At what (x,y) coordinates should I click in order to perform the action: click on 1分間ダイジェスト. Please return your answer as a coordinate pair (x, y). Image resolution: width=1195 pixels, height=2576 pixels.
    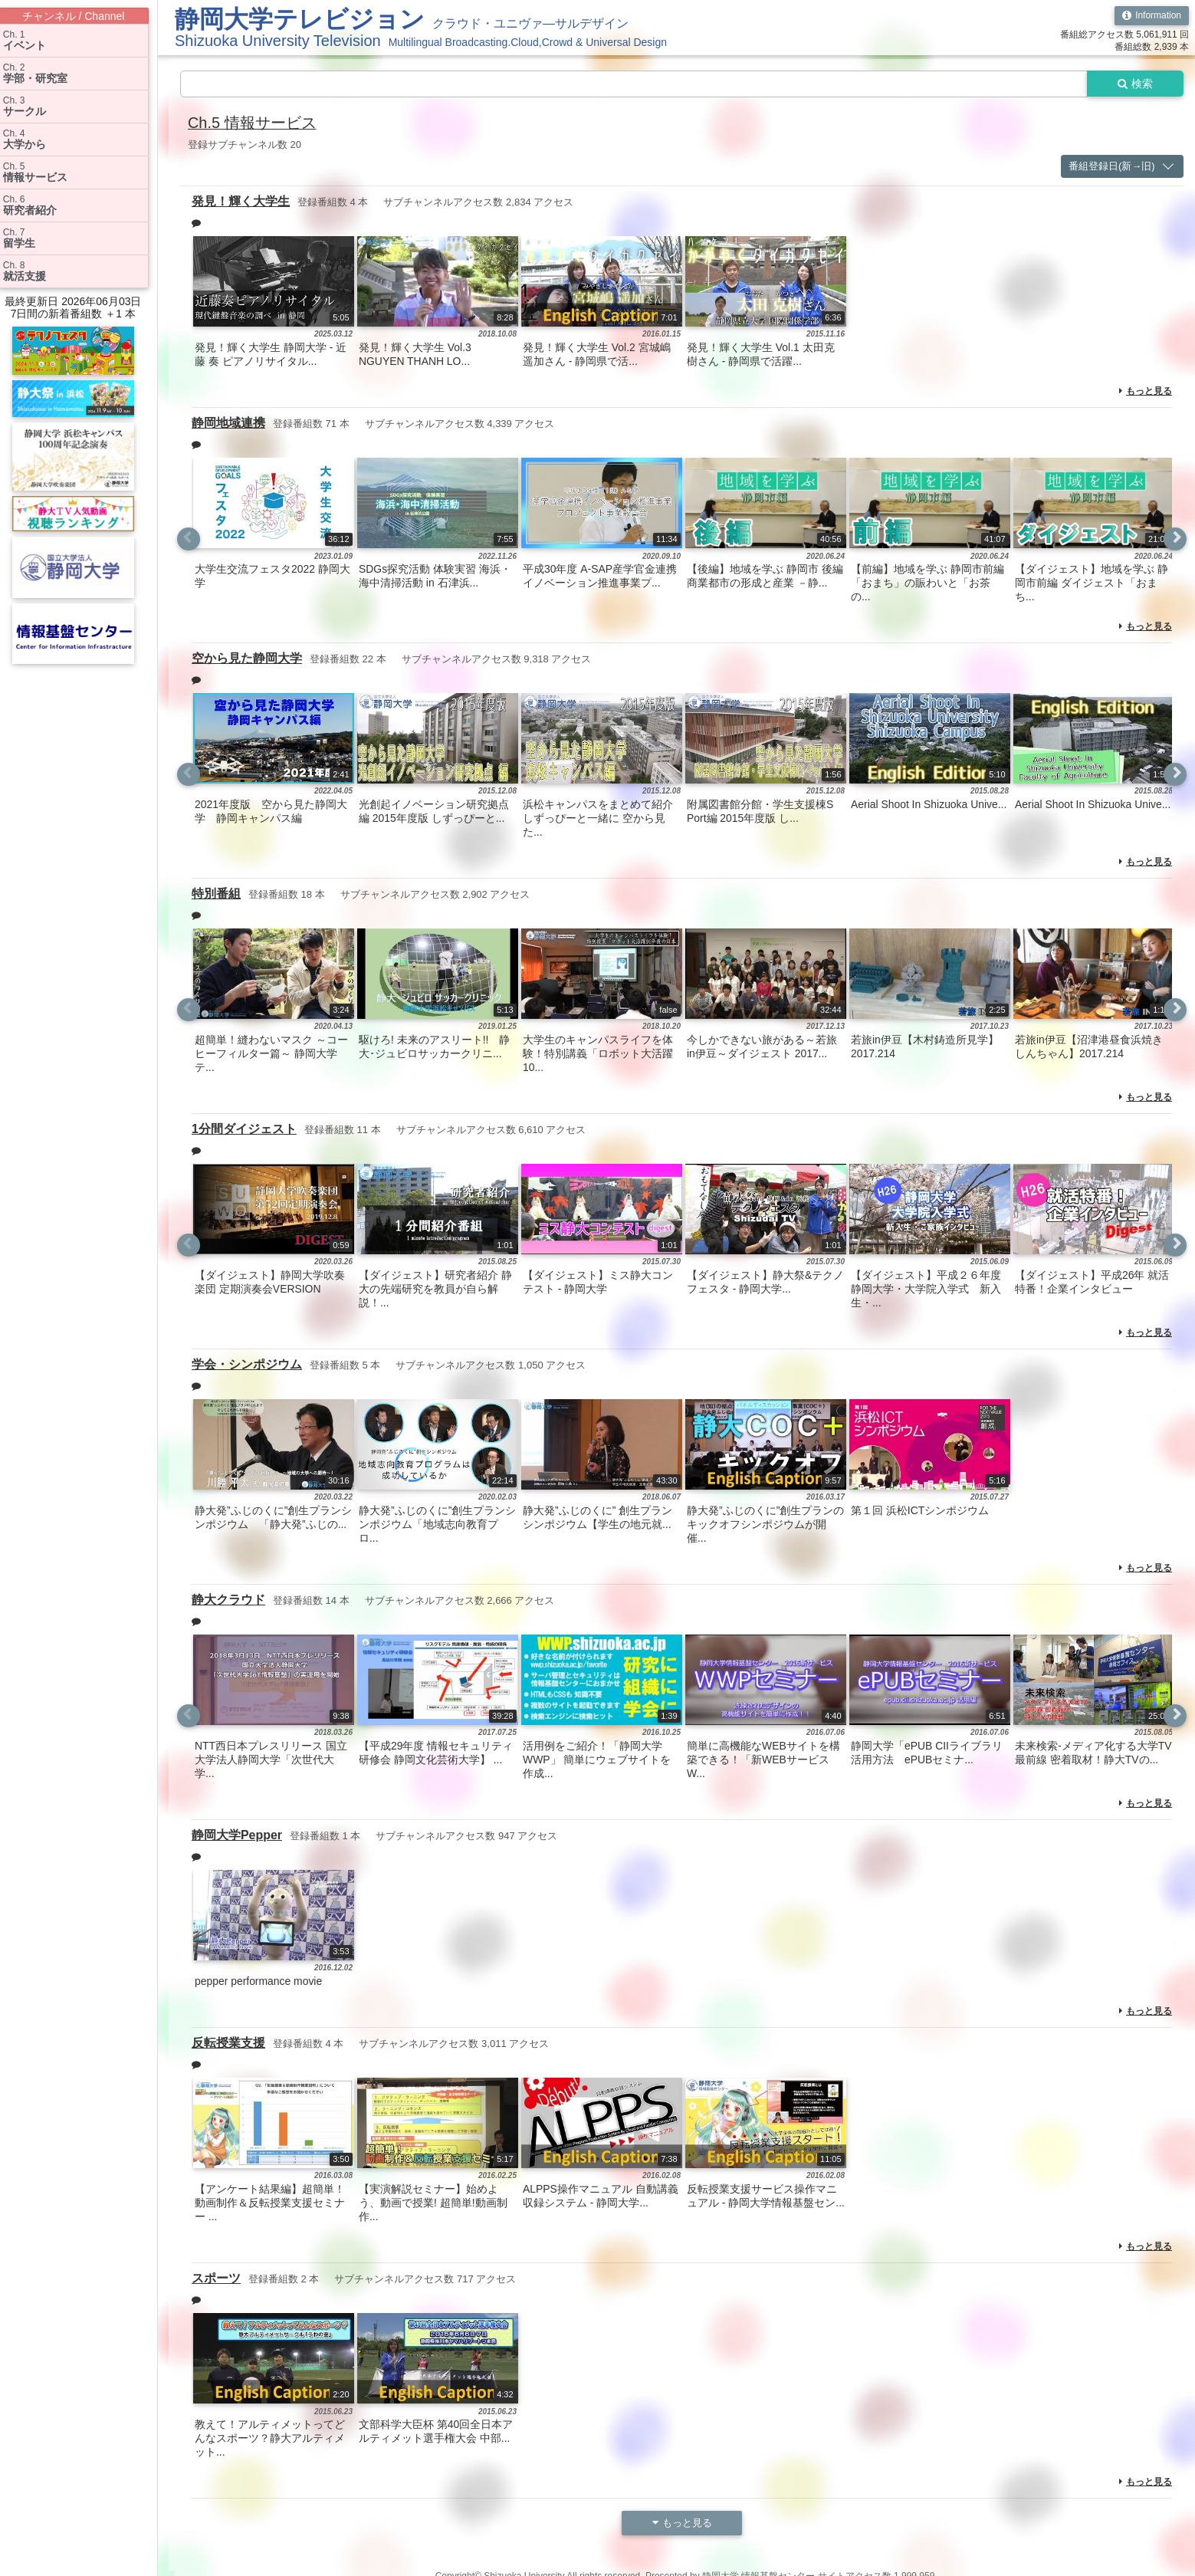
    Looking at the image, I should click on (244, 1125).